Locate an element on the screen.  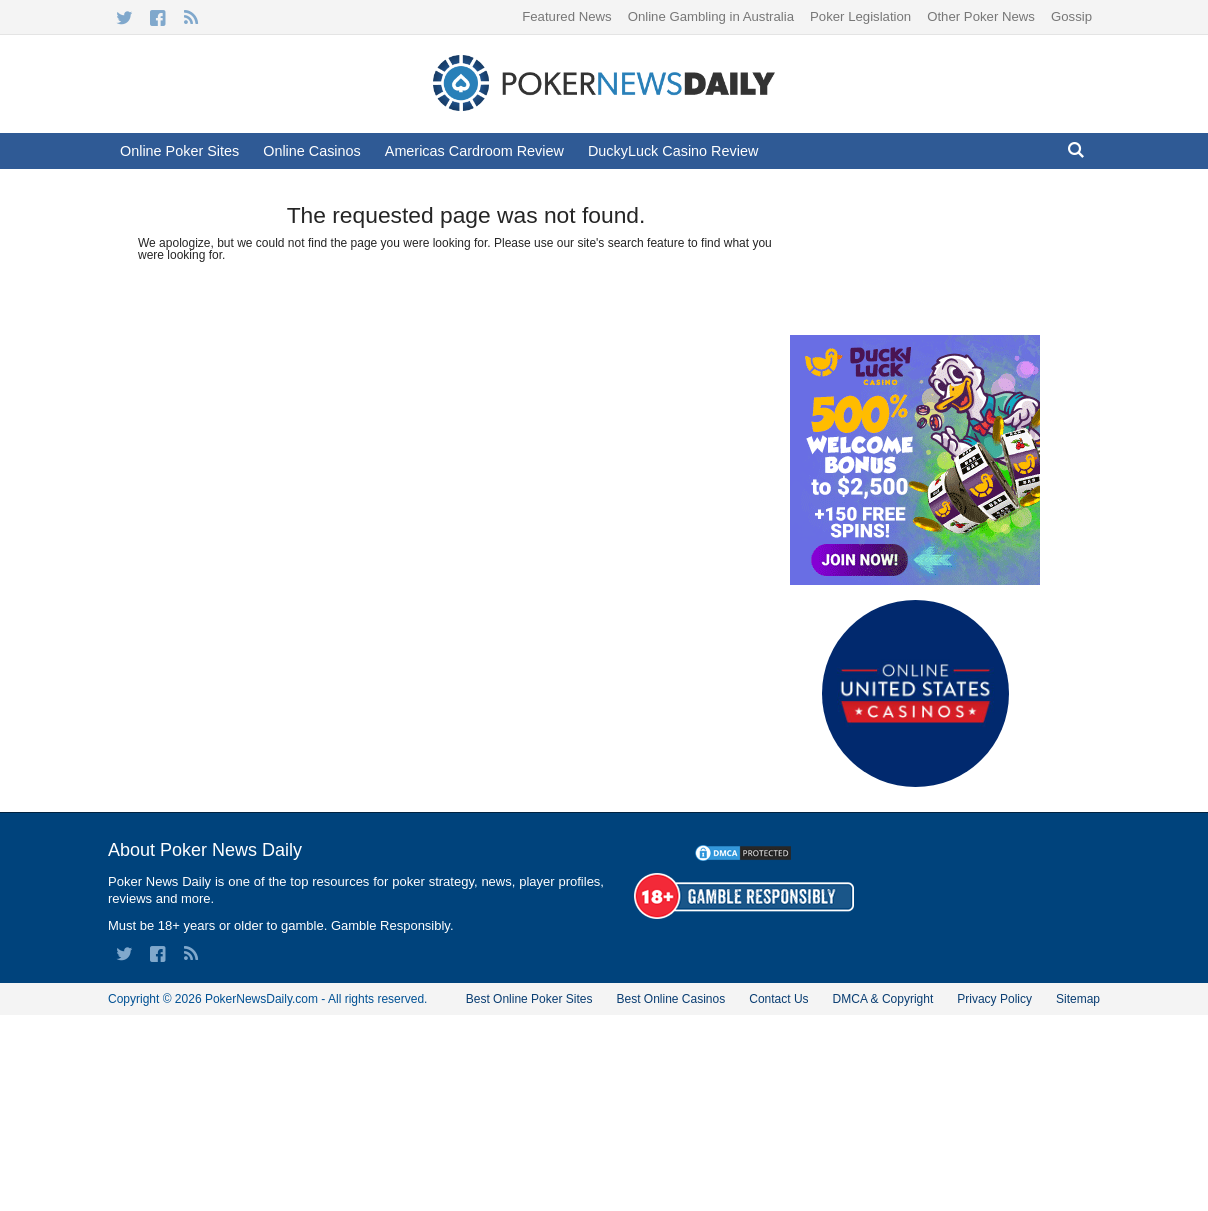
Online Gambling in Australia is located at coordinates (711, 16).